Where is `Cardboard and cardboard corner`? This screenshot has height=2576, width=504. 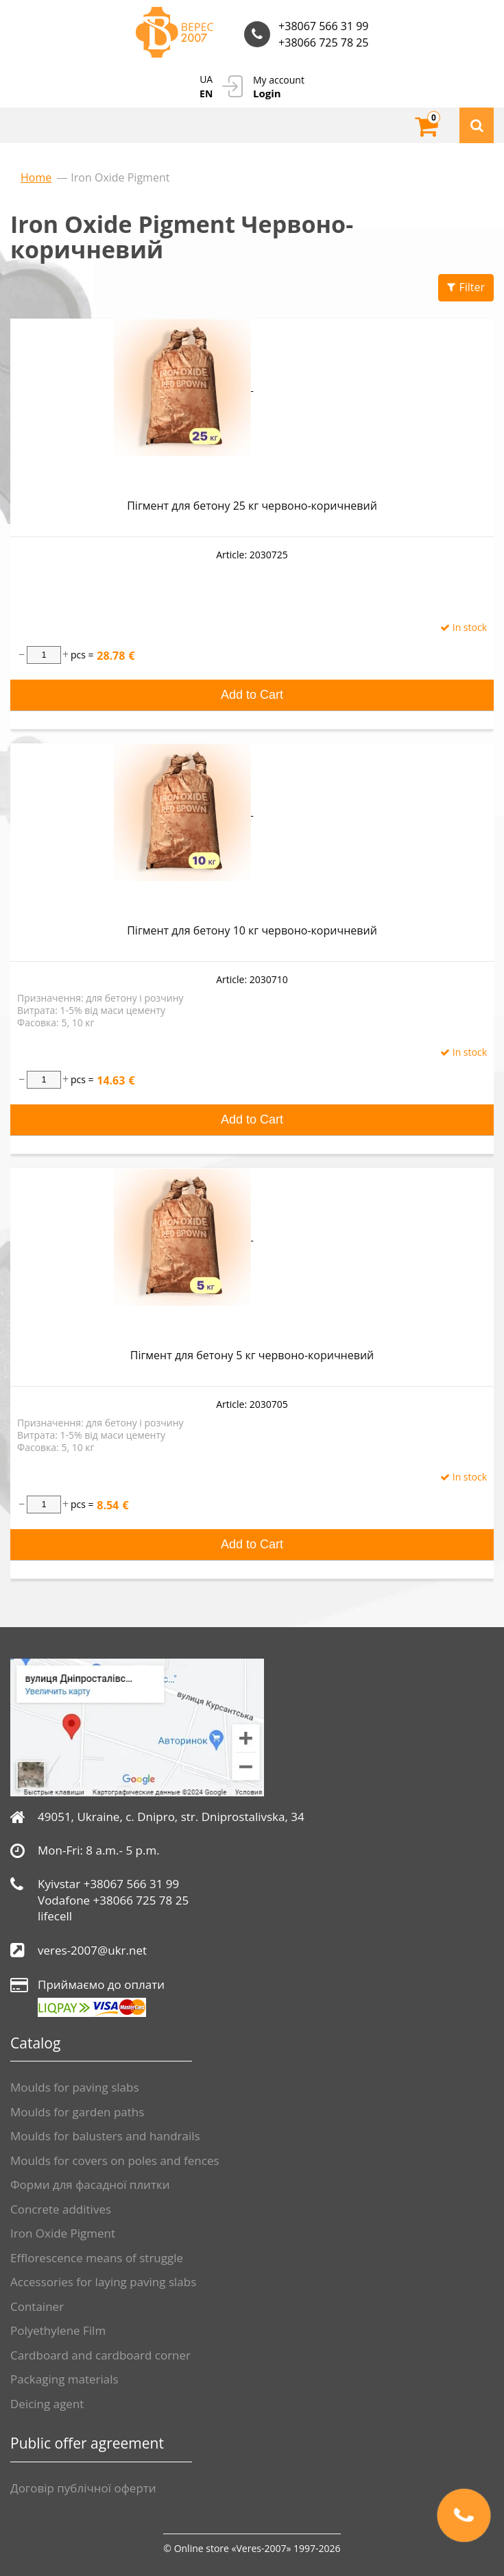
Cardboard and cardboard corner is located at coordinates (100, 2355).